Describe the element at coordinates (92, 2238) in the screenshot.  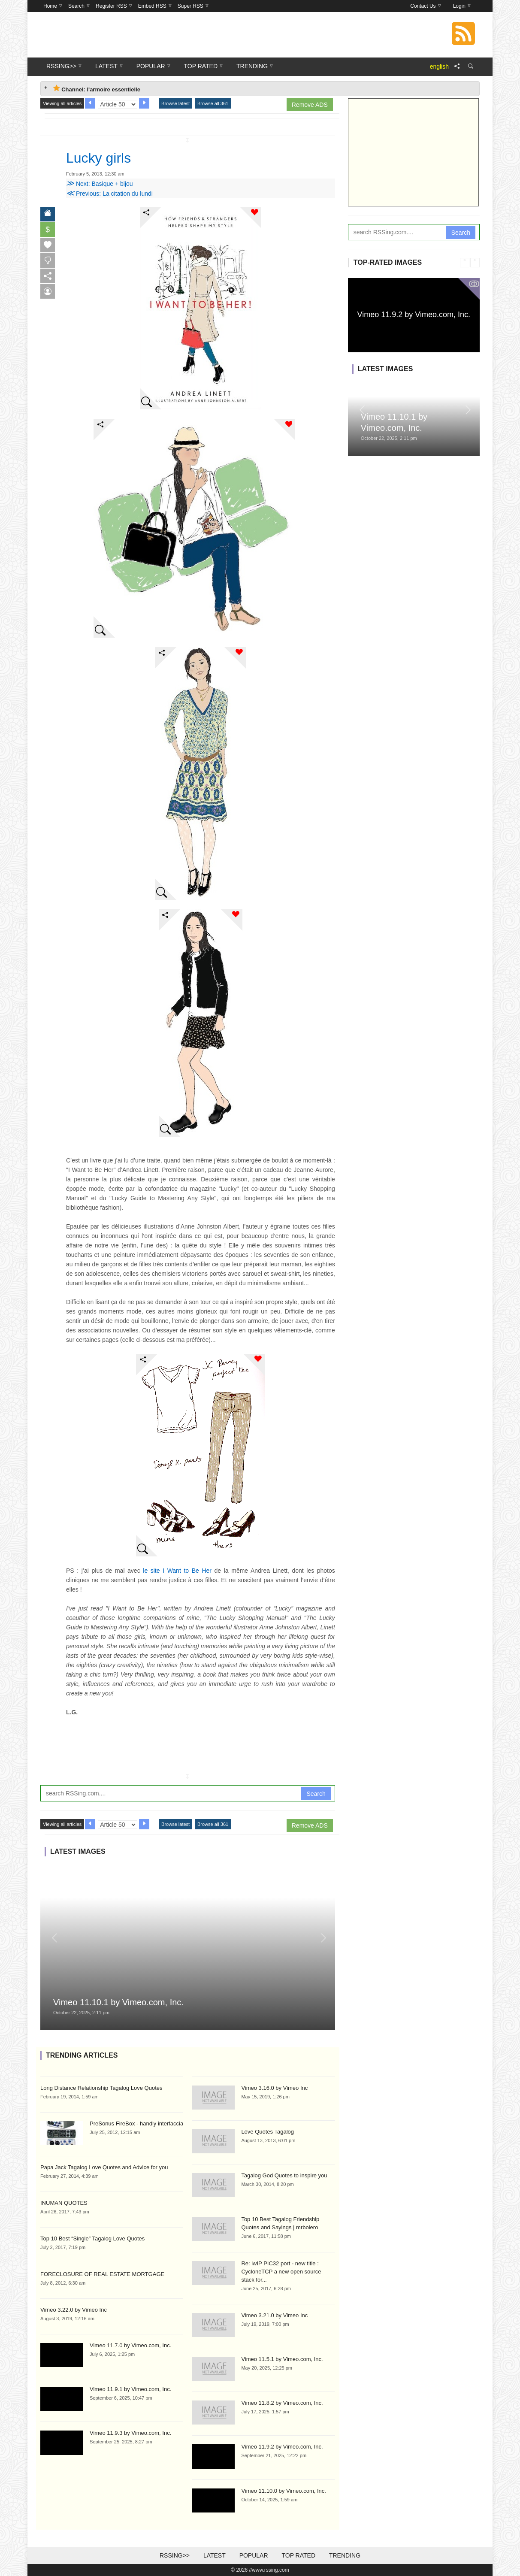
I see `Top 10 Best “Single” Tagalog Love Quotes` at that location.